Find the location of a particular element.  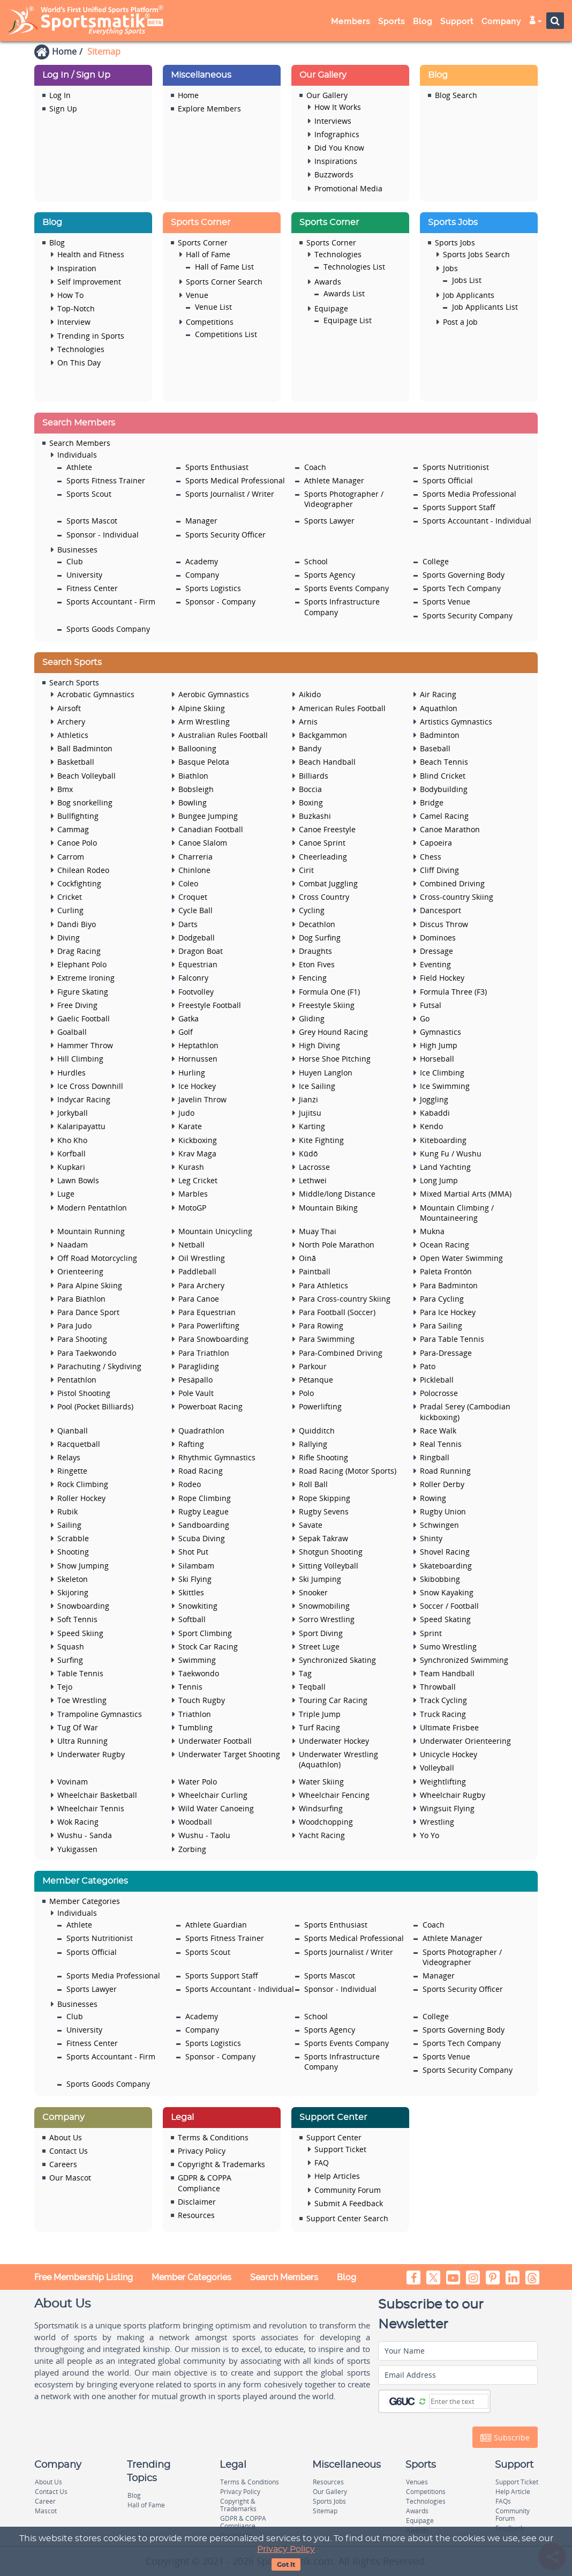

Draughts is located at coordinates (315, 951).